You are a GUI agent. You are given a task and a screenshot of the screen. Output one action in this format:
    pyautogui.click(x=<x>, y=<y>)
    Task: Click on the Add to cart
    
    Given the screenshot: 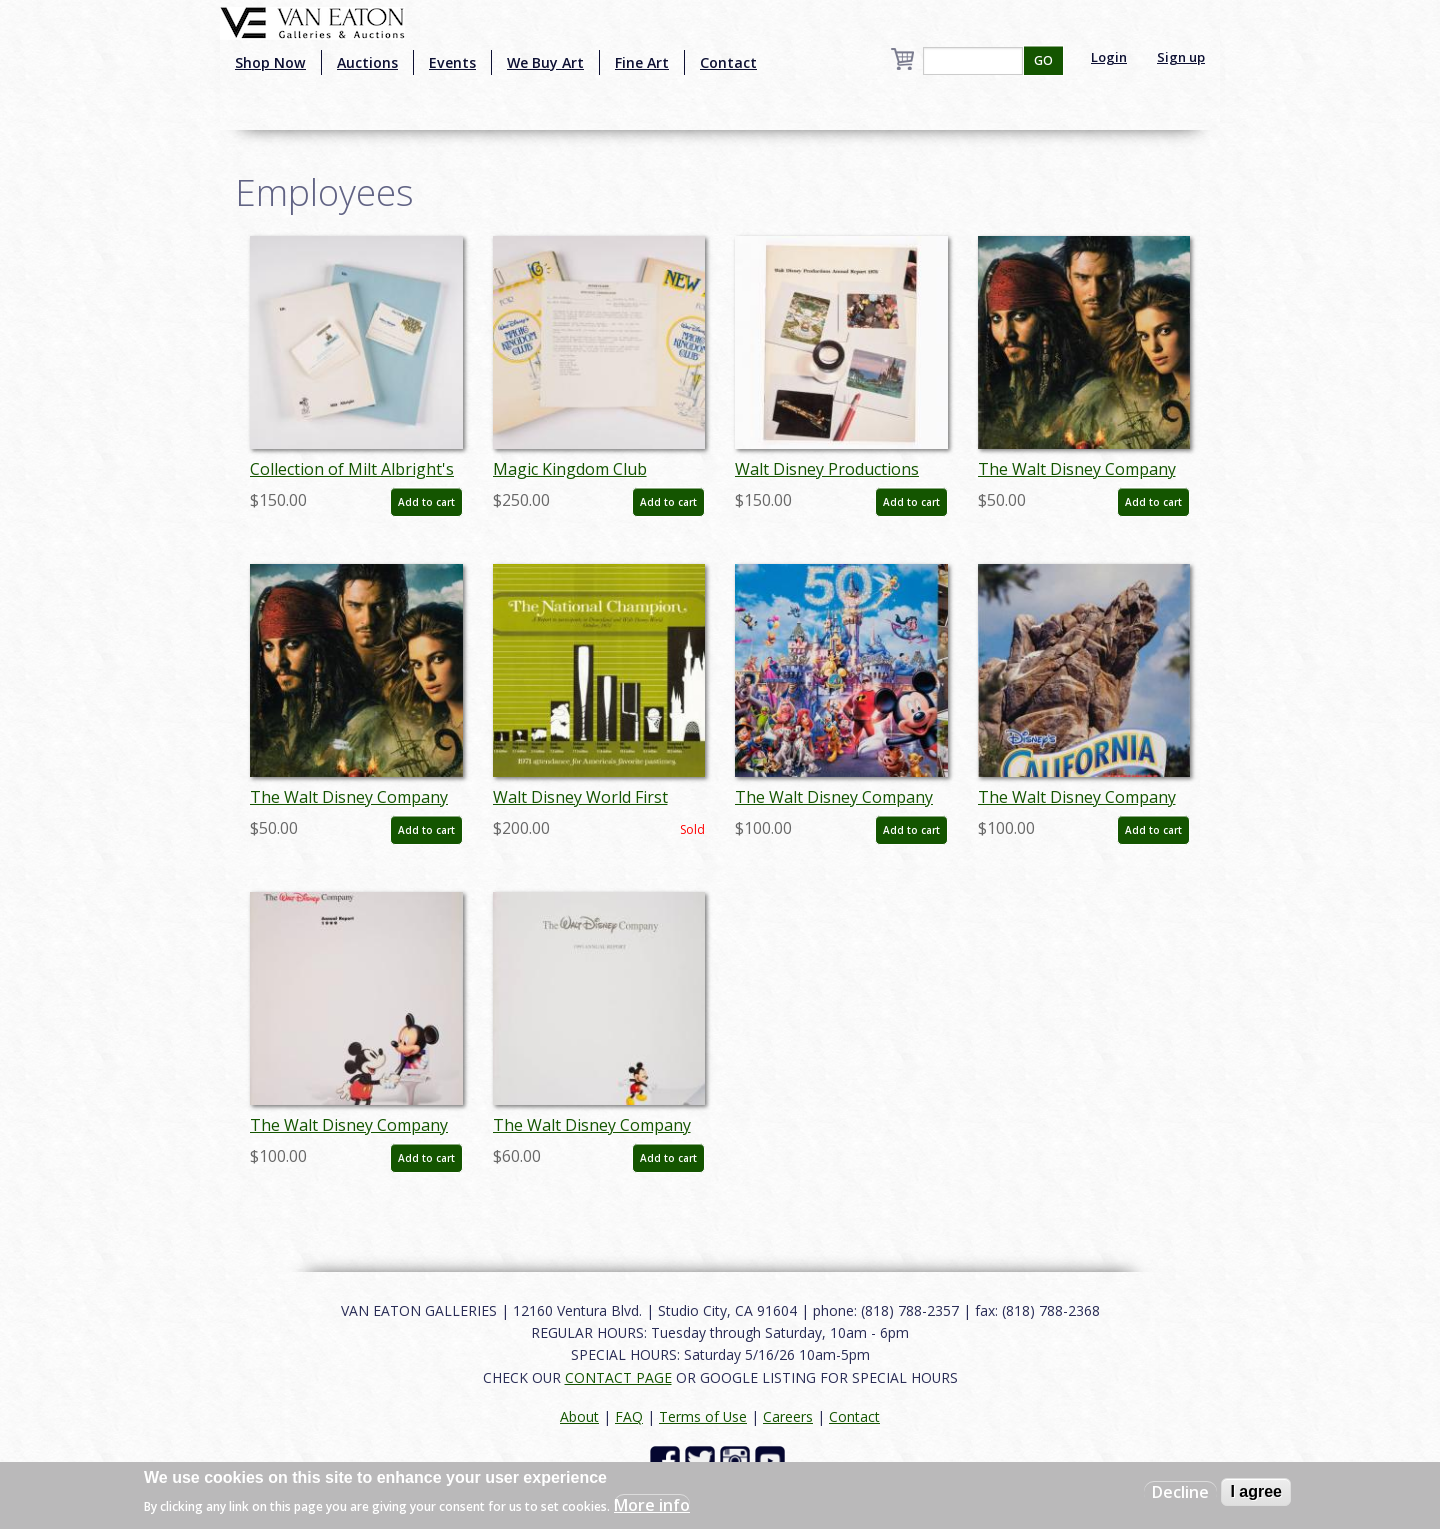 What is the action you would take?
    pyautogui.click(x=426, y=502)
    